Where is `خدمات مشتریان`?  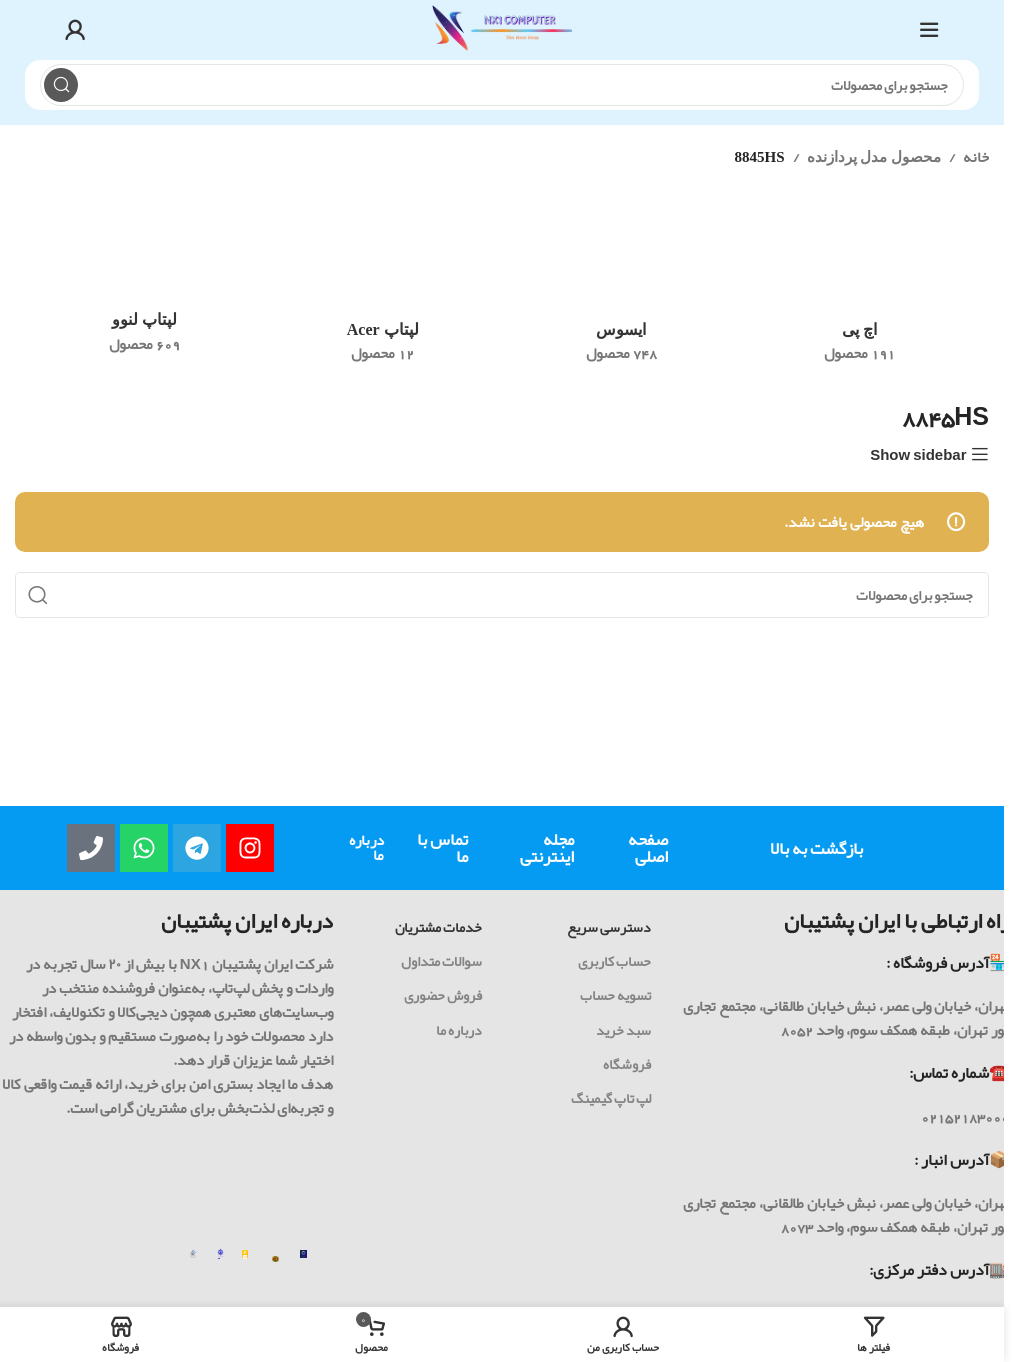 خدمات مشتریان is located at coordinates (438, 927).